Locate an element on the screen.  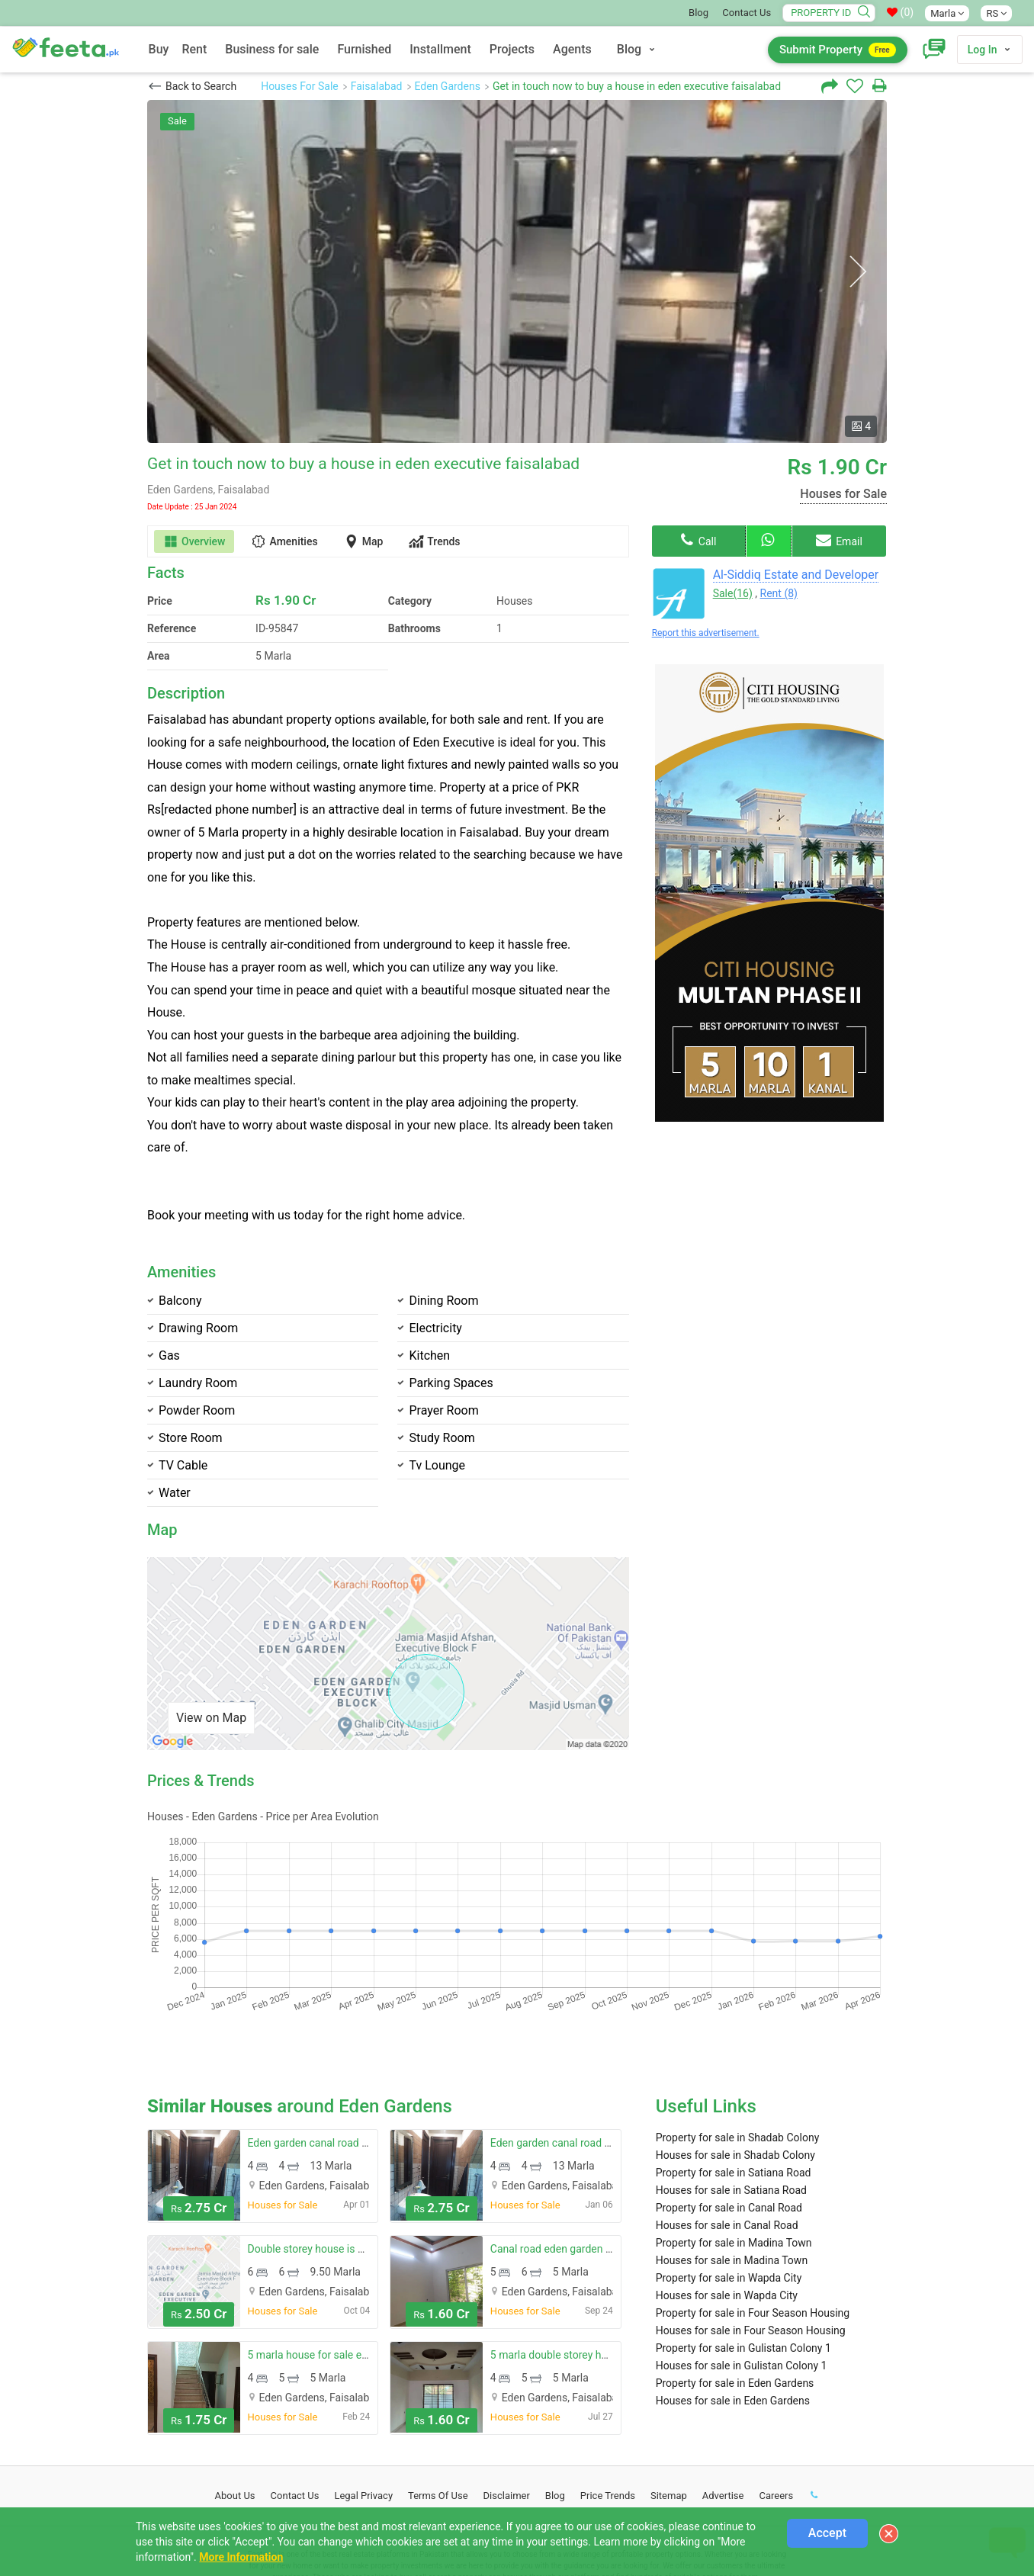
Careers is located at coordinates (776, 2394).